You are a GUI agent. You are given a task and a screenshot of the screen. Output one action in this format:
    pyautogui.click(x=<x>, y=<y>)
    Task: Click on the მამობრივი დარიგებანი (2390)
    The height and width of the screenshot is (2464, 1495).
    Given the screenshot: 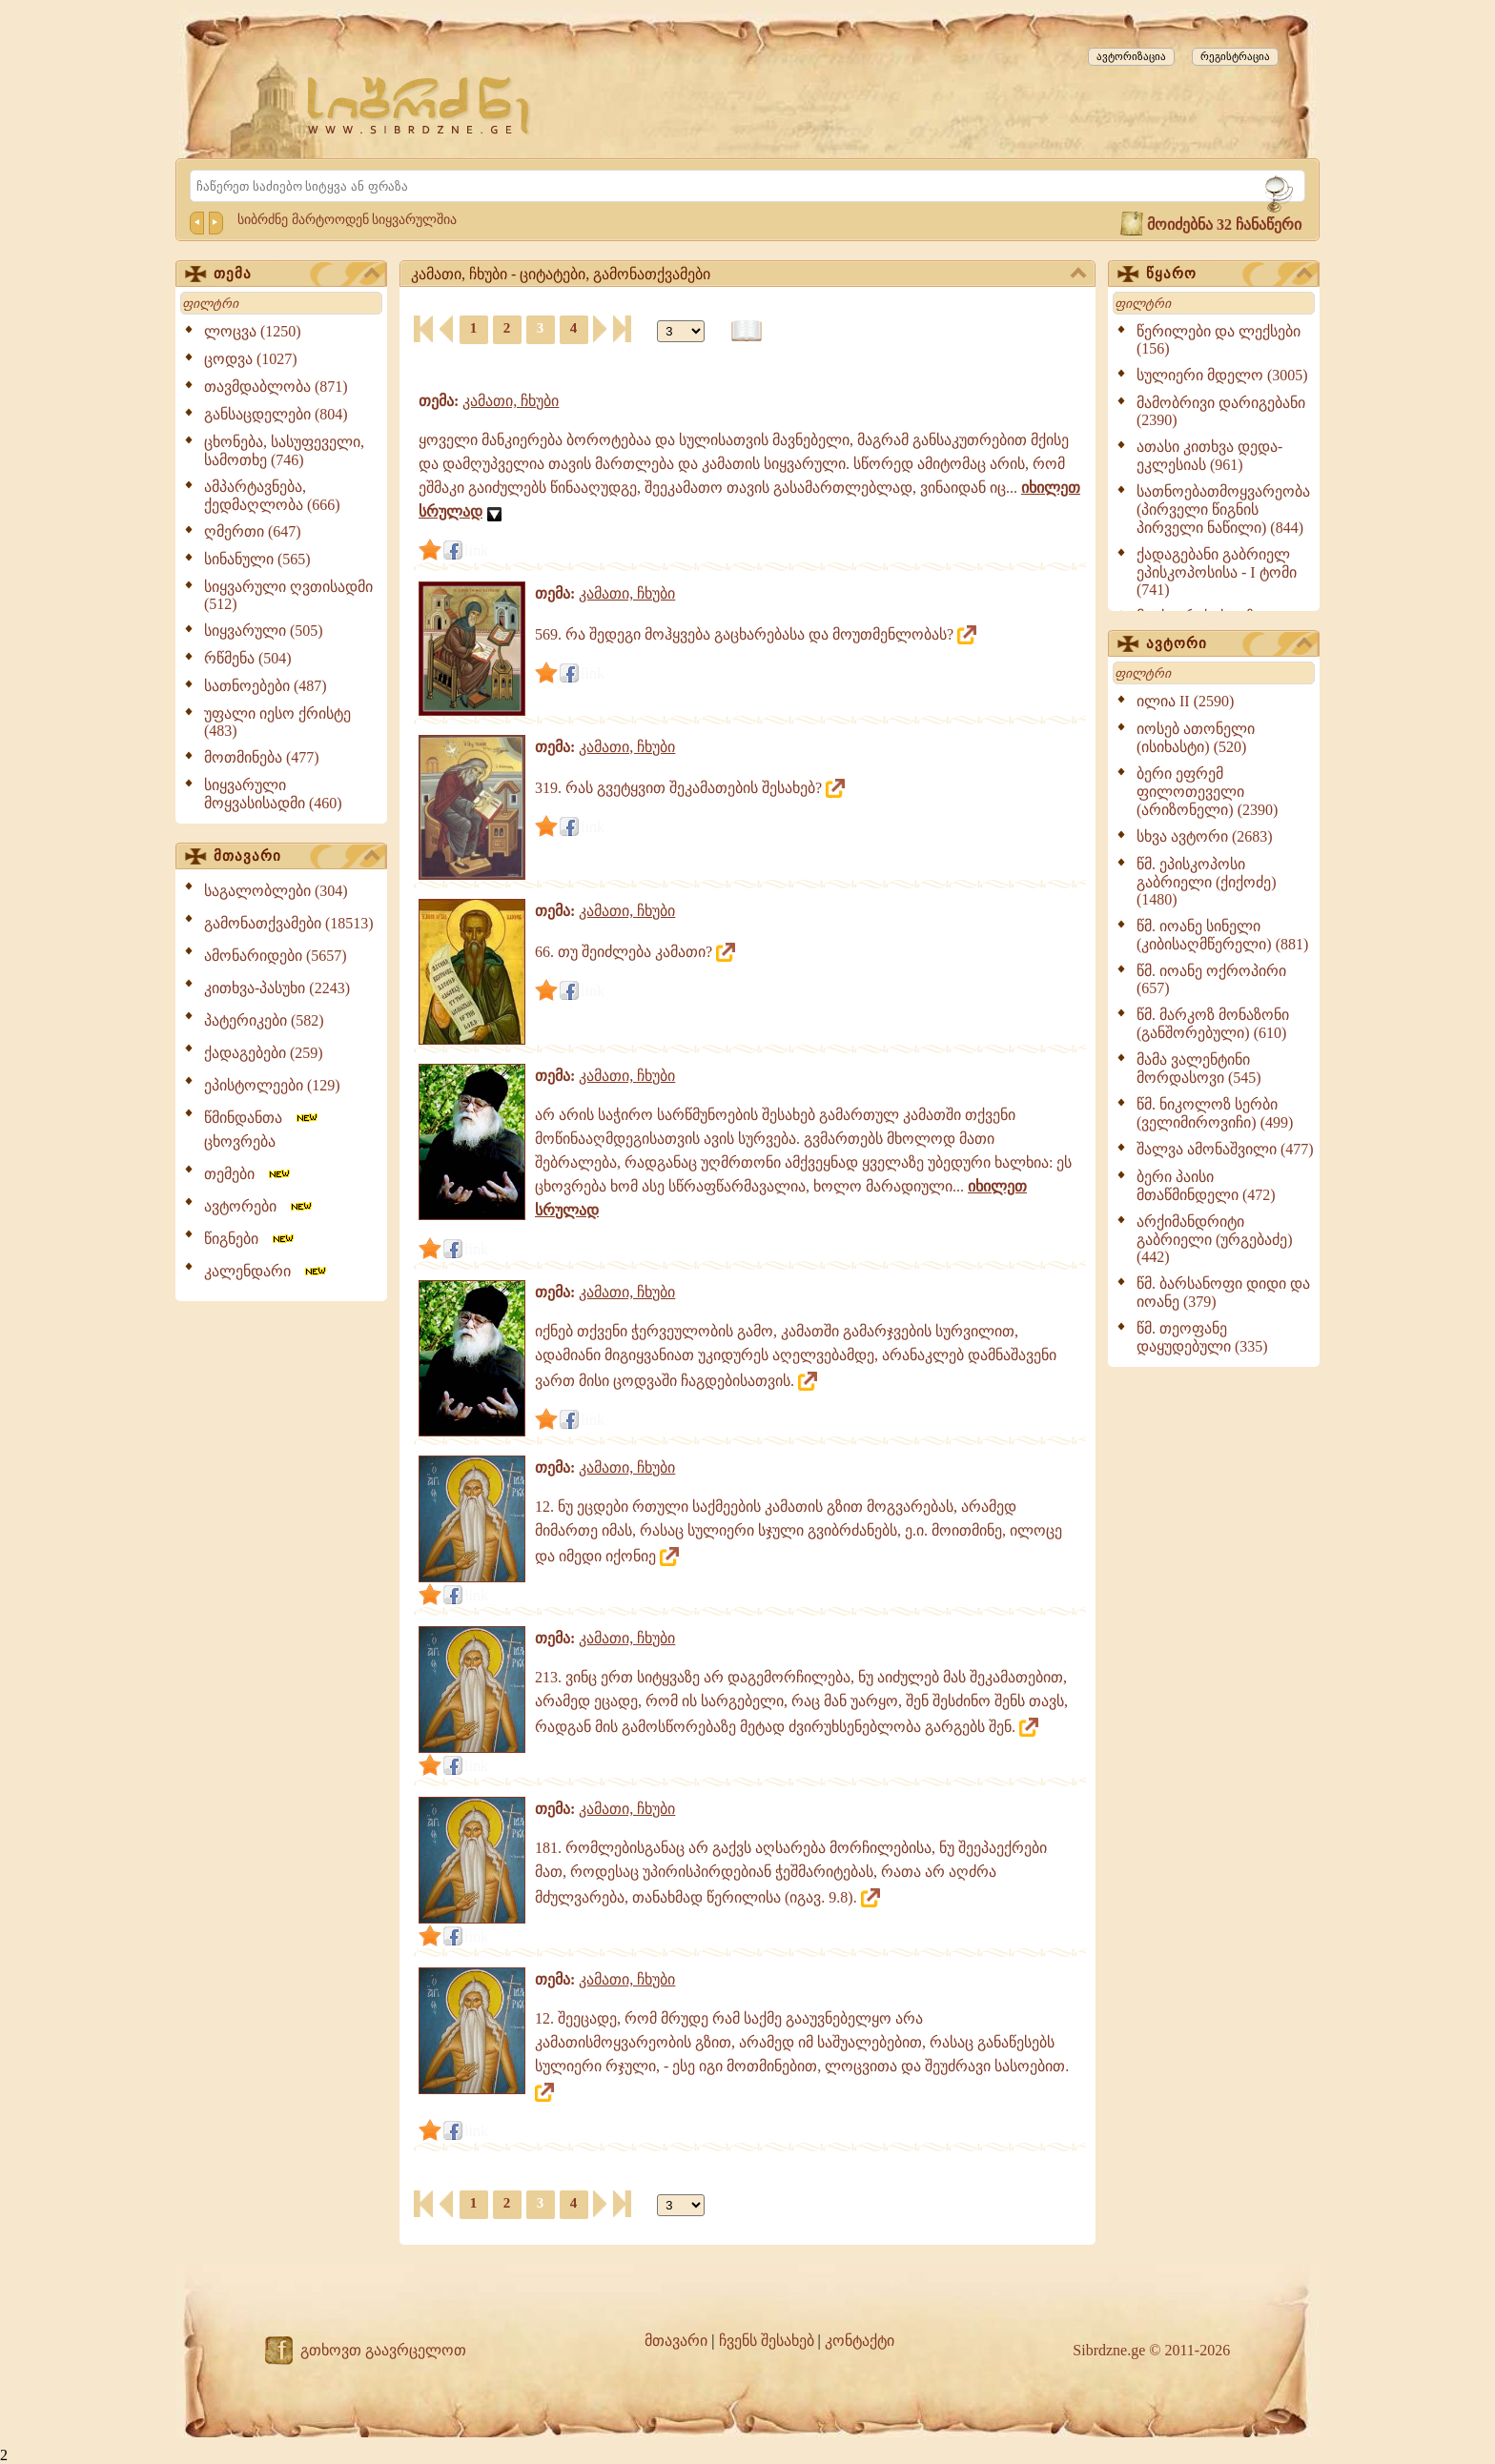 What is the action you would take?
    pyautogui.click(x=1221, y=411)
    